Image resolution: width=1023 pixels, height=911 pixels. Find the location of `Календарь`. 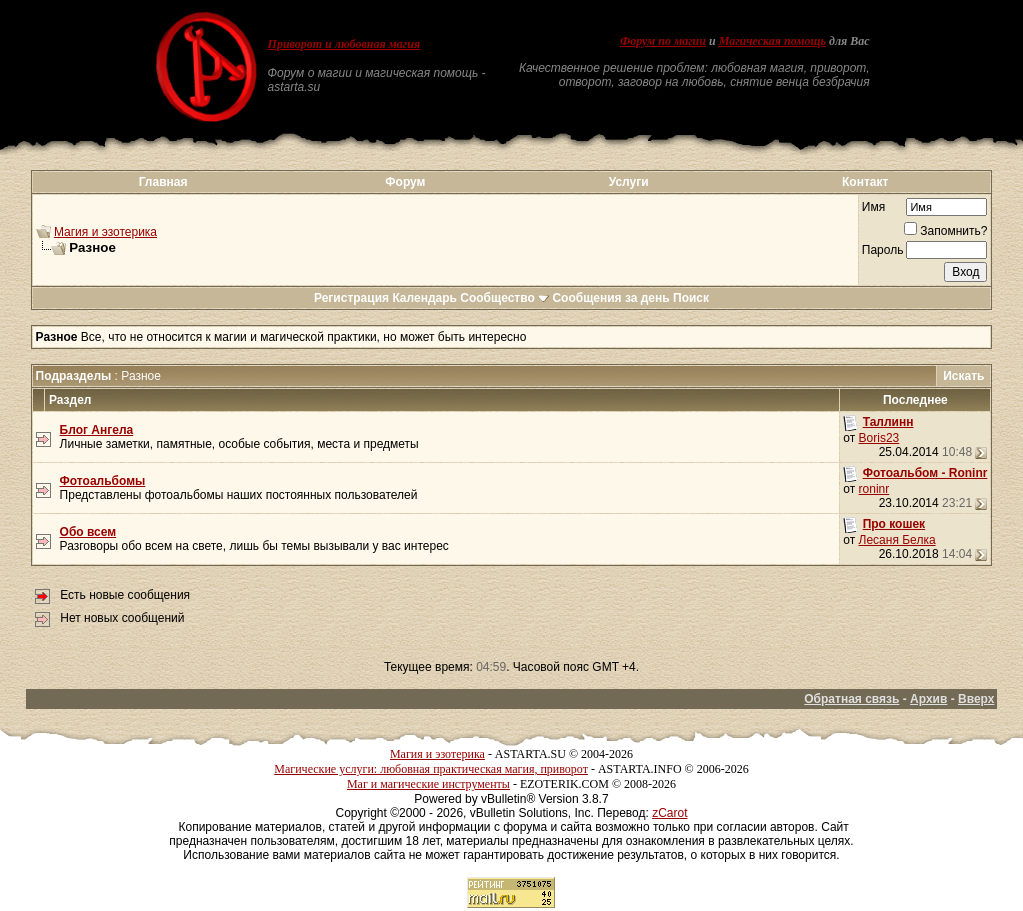

Календарь is located at coordinates (424, 298).